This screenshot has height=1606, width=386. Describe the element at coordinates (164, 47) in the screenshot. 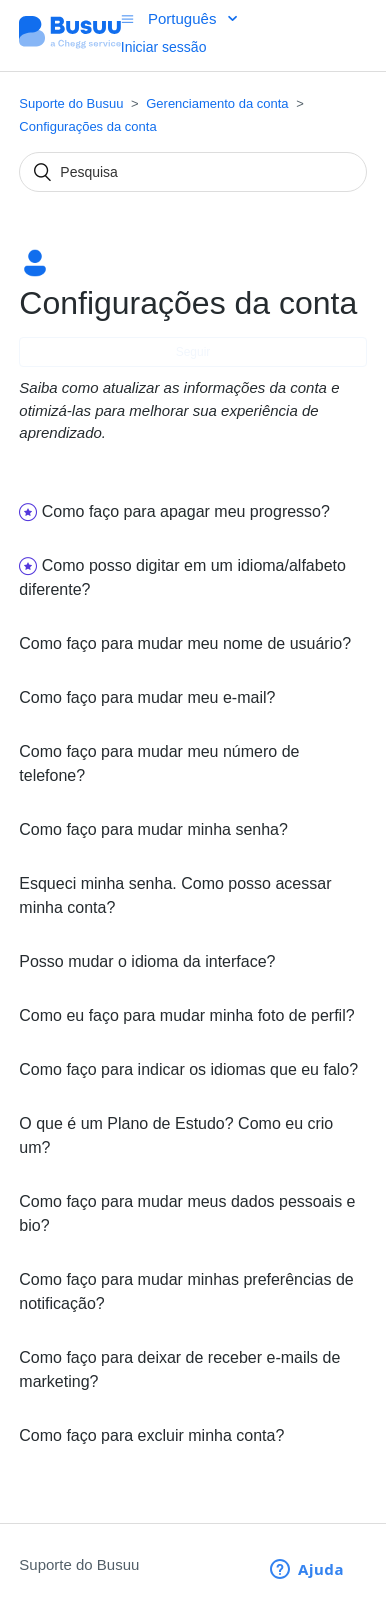

I see `Iniciar sessão [button]` at that location.